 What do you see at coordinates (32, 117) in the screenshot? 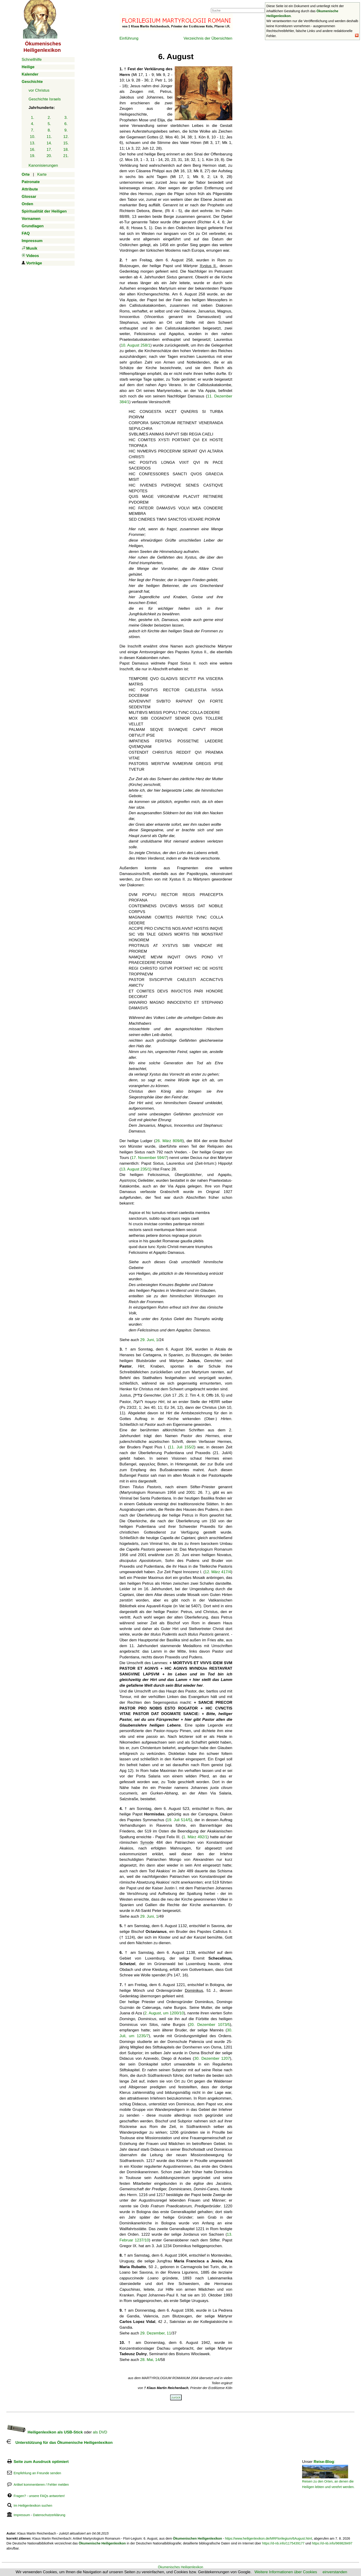
I see `1.` at bounding box center [32, 117].